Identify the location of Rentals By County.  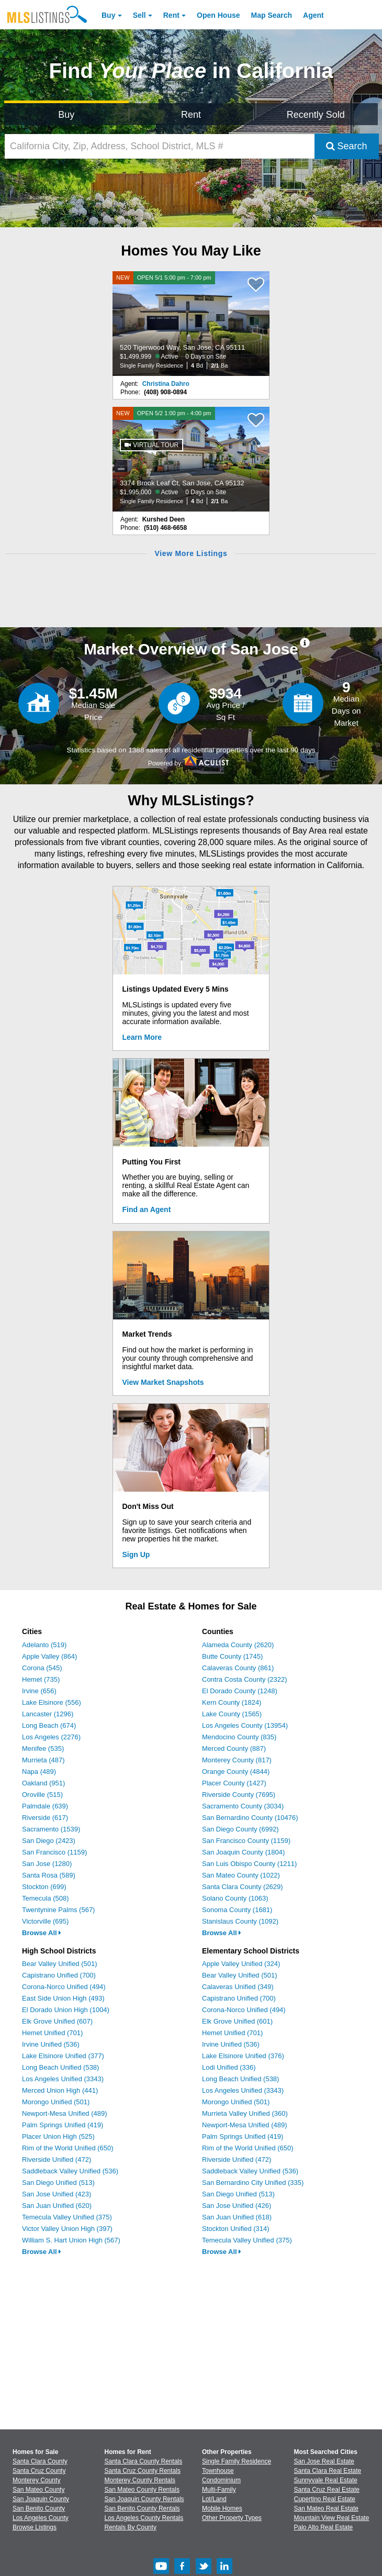
(130, 2527).